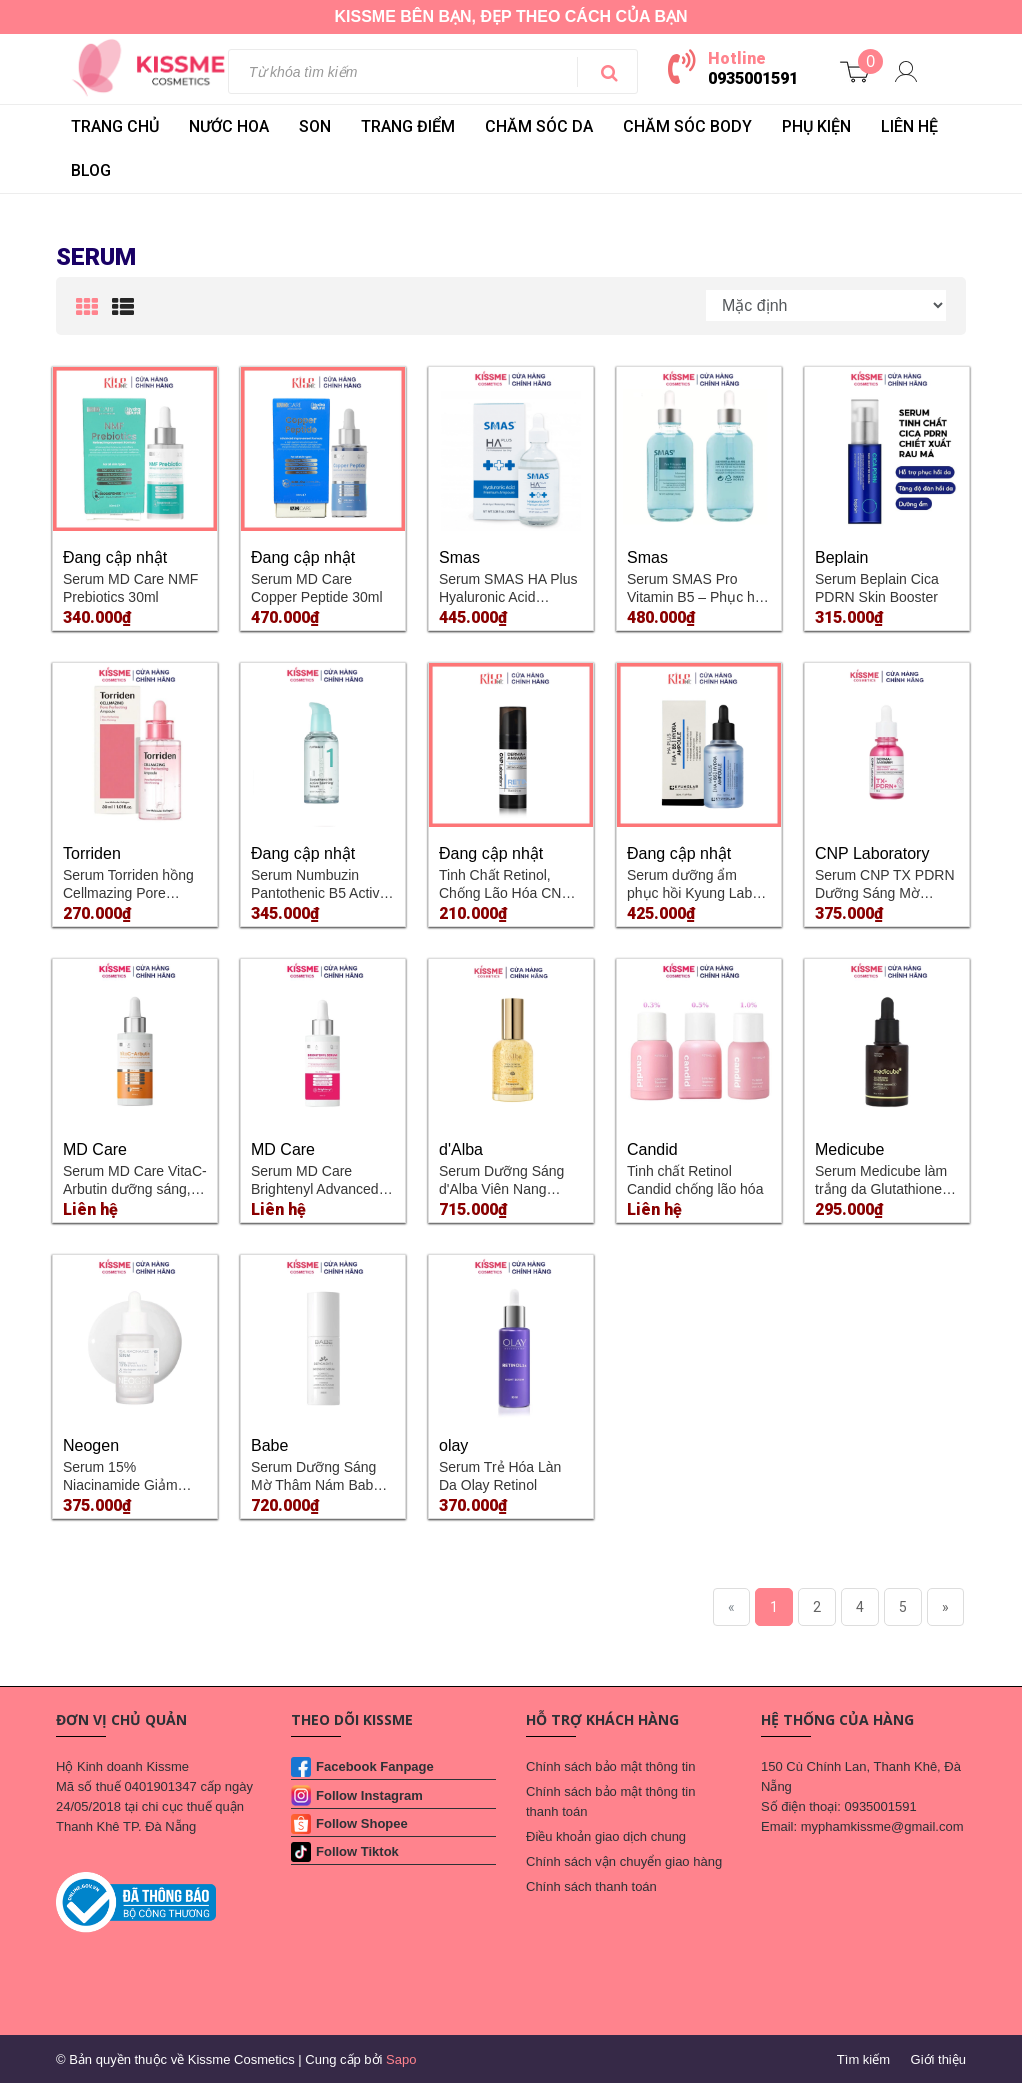 Image resolution: width=1022 pixels, height=2083 pixels. What do you see at coordinates (501, 1189) in the screenshot?
I see `Serum Dưỡng Sáng d'Alba Viên Nang Dưỡng Sáng Da` at bounding box center [501, 1189].